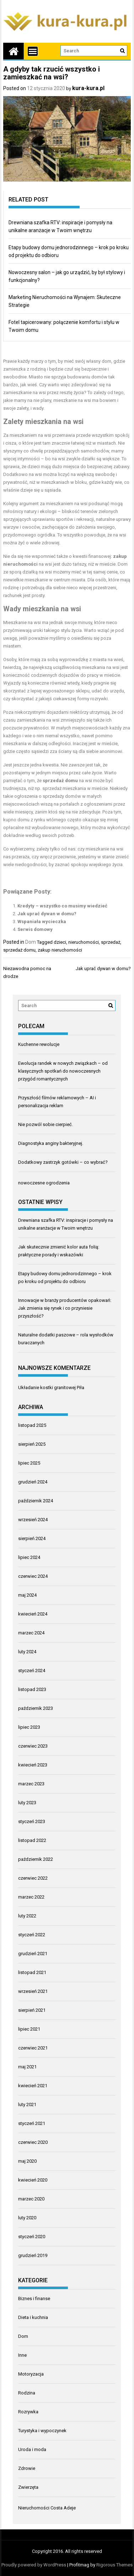 The image size is (134, 2576). I want to click on czerwiec 2021, so click(33, 2048).